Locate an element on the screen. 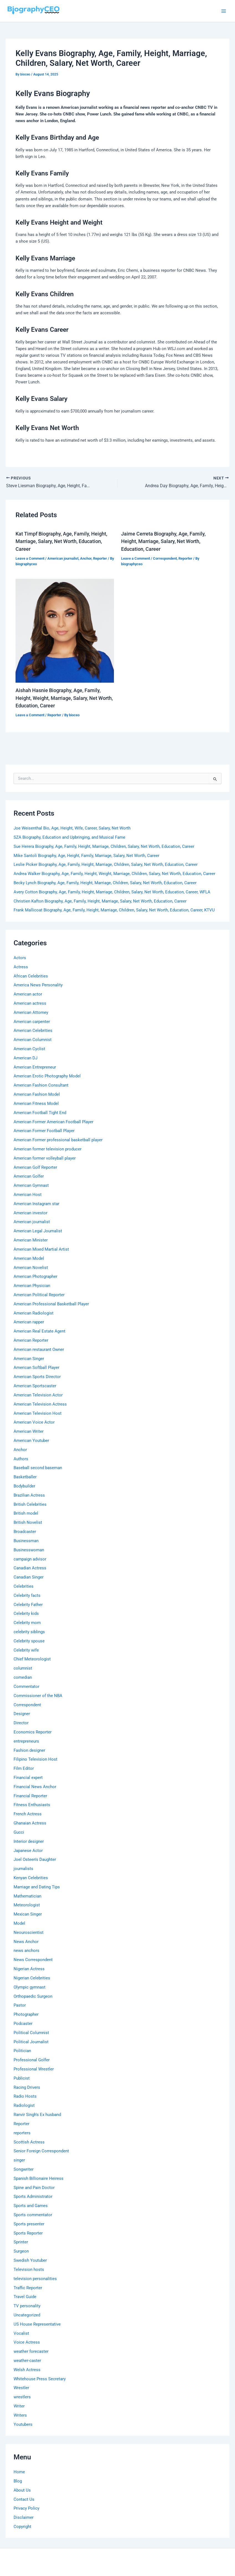 The height and width of the screenshot is (2576, 235). Celebrity facts is located at coordinates (27, 1595).